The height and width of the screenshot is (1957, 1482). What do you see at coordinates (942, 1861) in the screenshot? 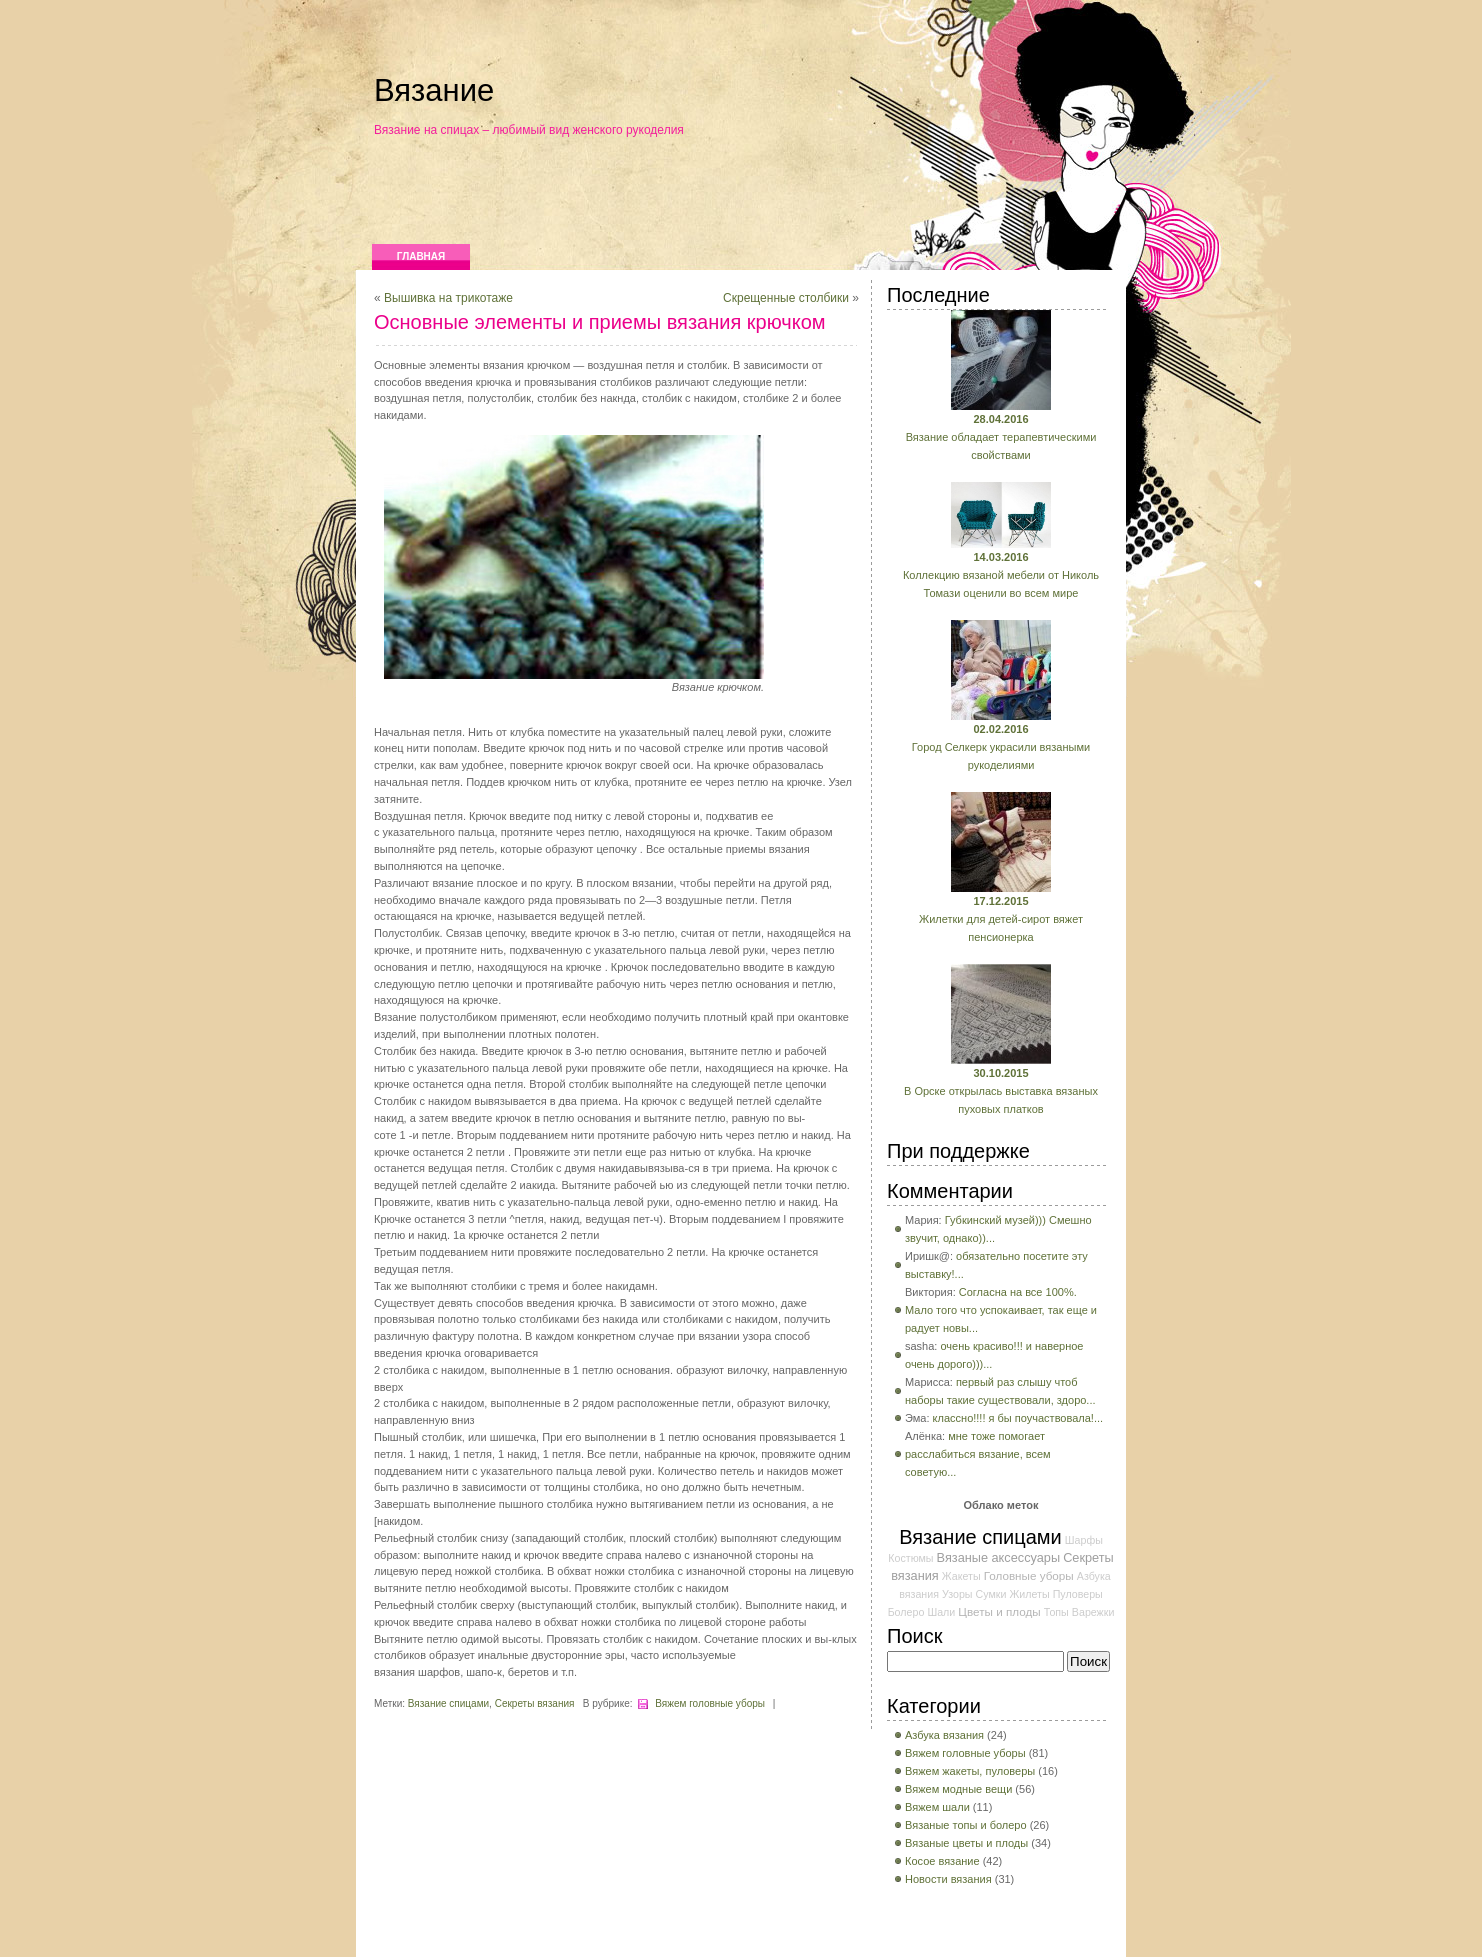
I see `Косое вязание` at bounding box center [942, 1861].